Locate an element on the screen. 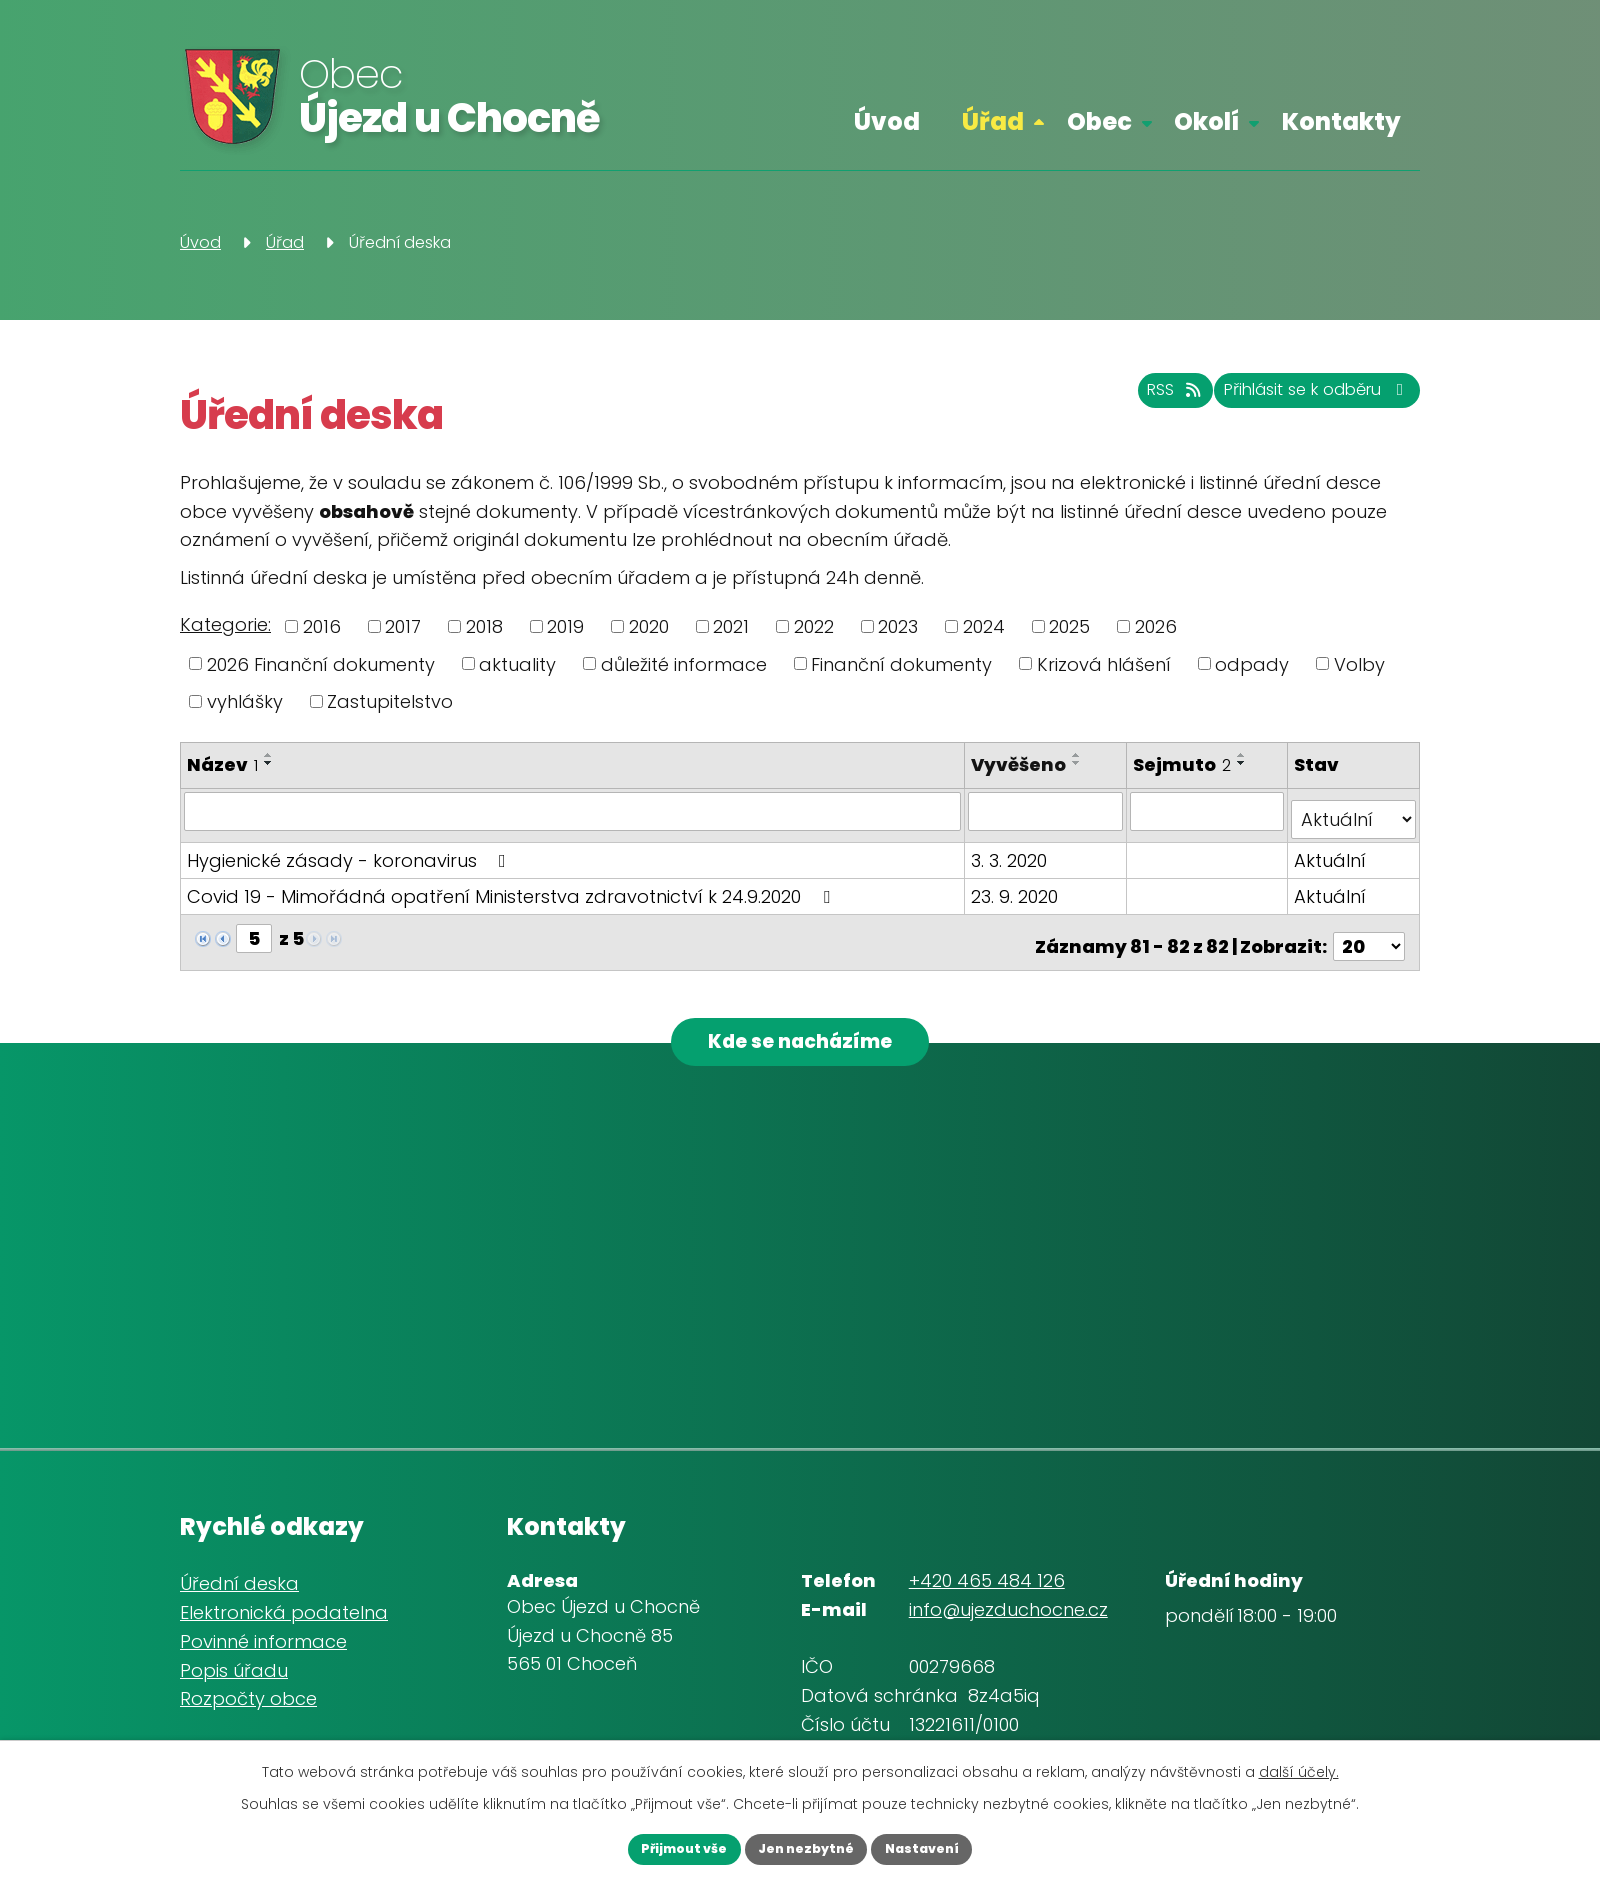 This screenshot has width=1600, height=1884. Zastupitelstvo is located at coordinates (390, 701).